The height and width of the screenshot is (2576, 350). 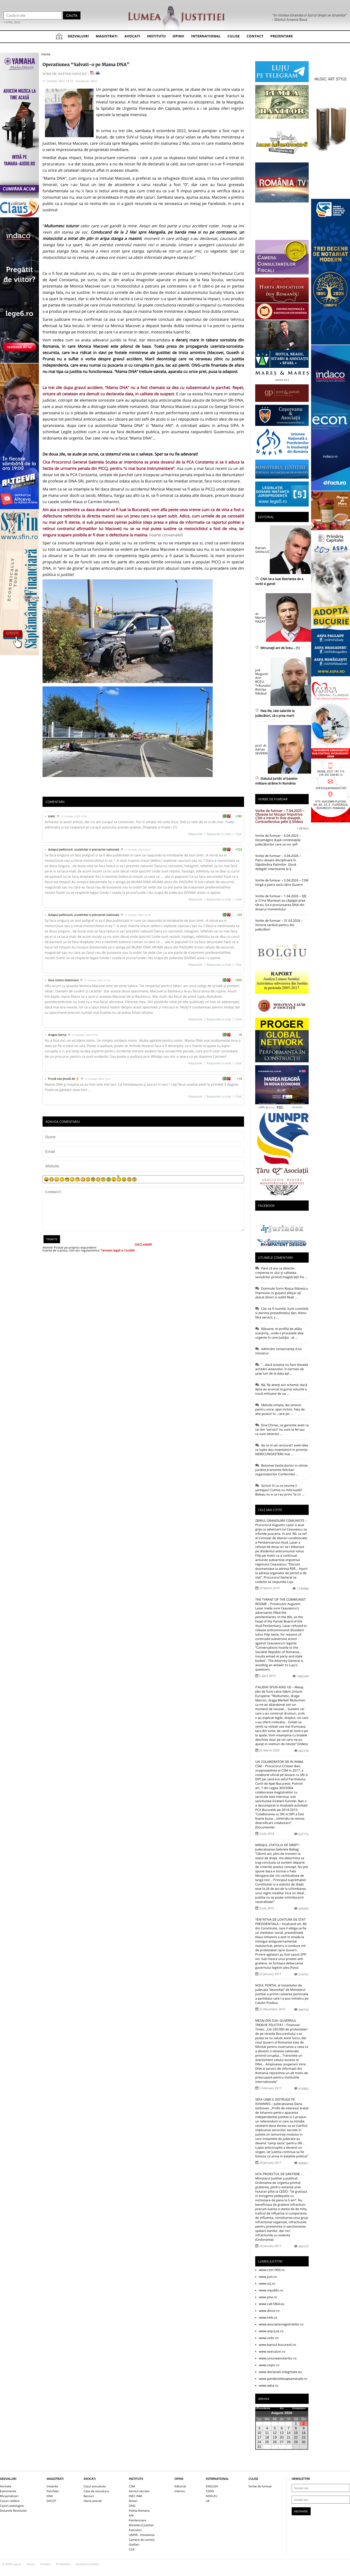 What do you see at coordinates (179, 2478) in the screenshot?
I see `OPINII` at bounding box center [179, 2478].